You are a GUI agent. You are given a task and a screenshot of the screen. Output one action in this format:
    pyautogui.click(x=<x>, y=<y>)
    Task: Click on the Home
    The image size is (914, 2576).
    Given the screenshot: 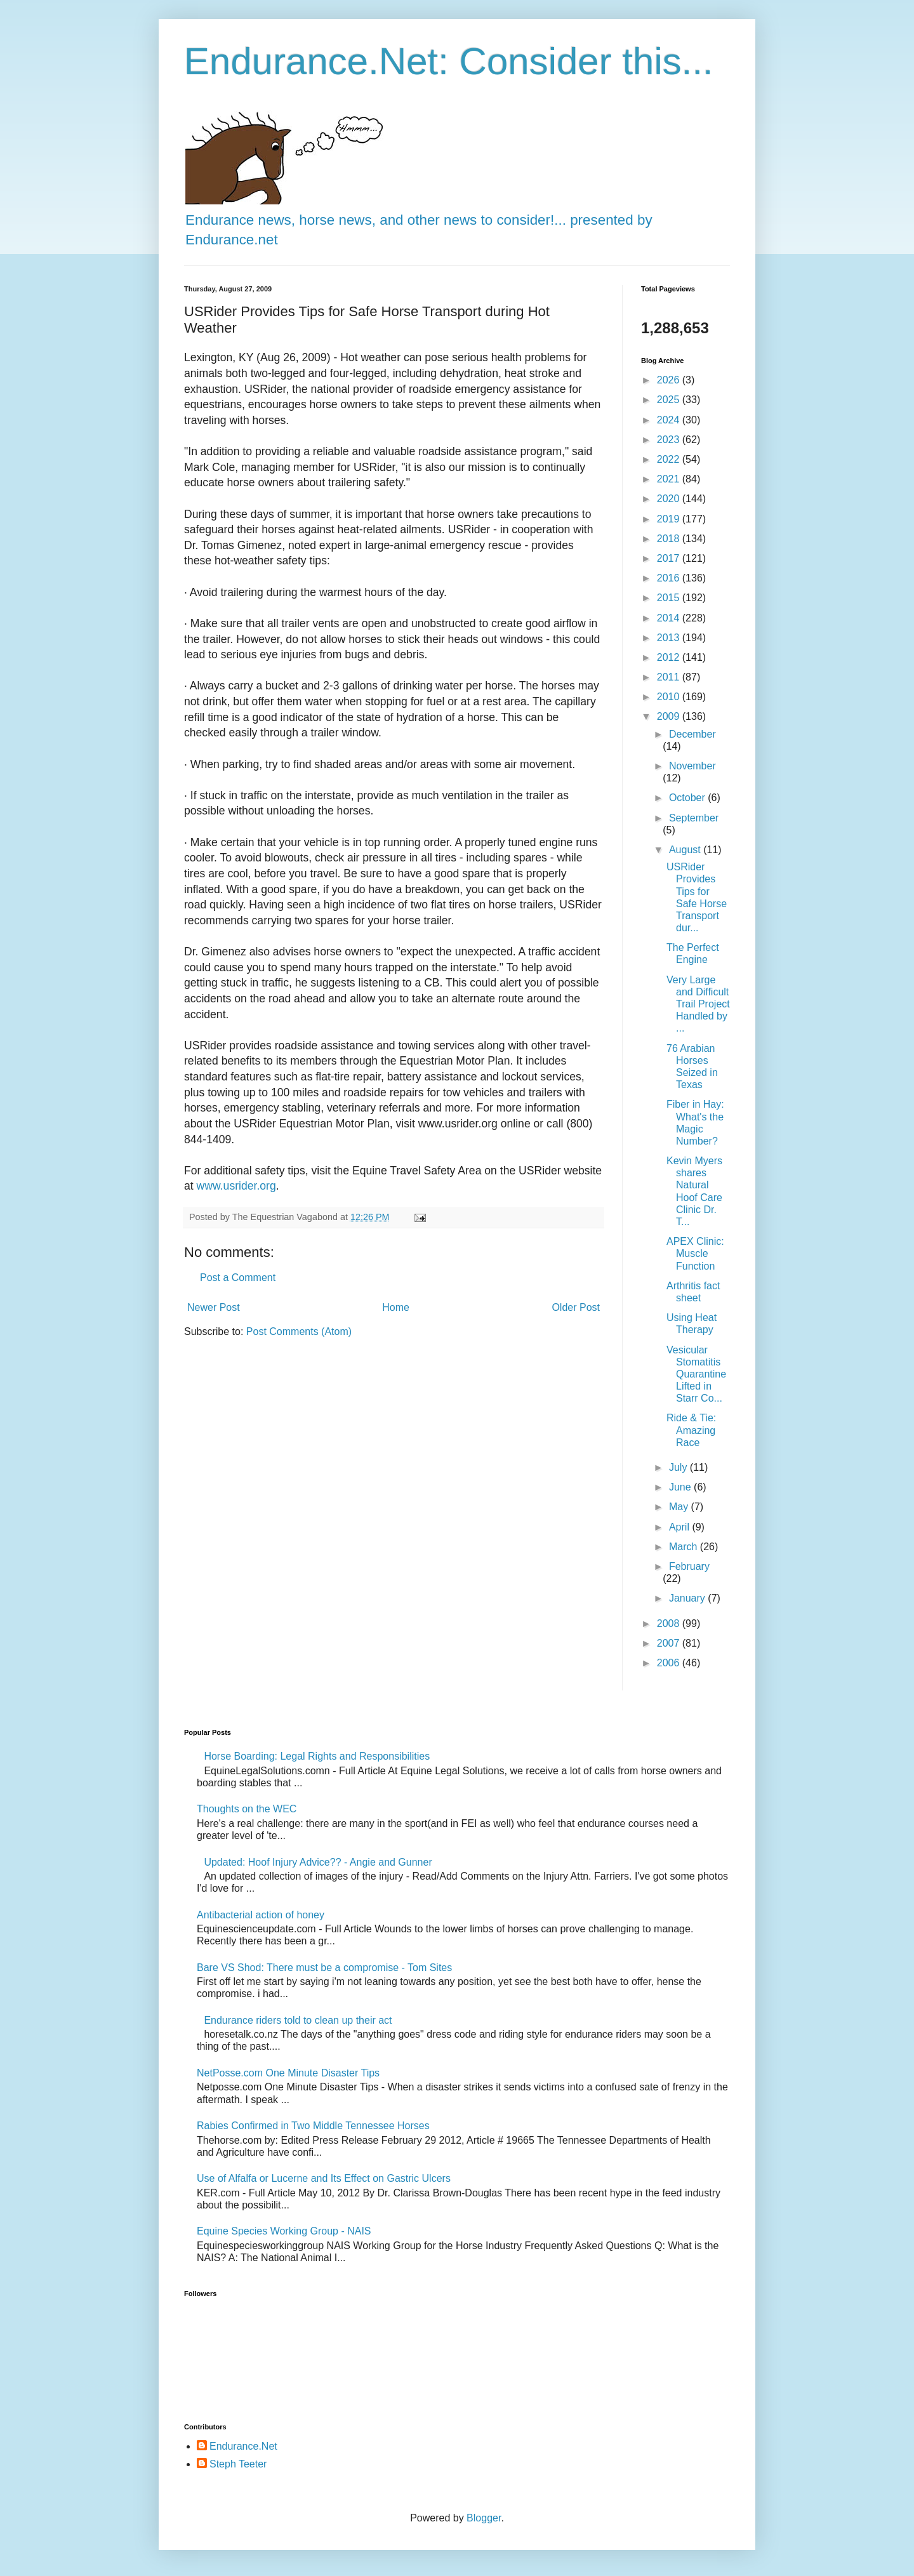 What is the action you would take?
    pyautogui.click(x=395, y=1307)
    